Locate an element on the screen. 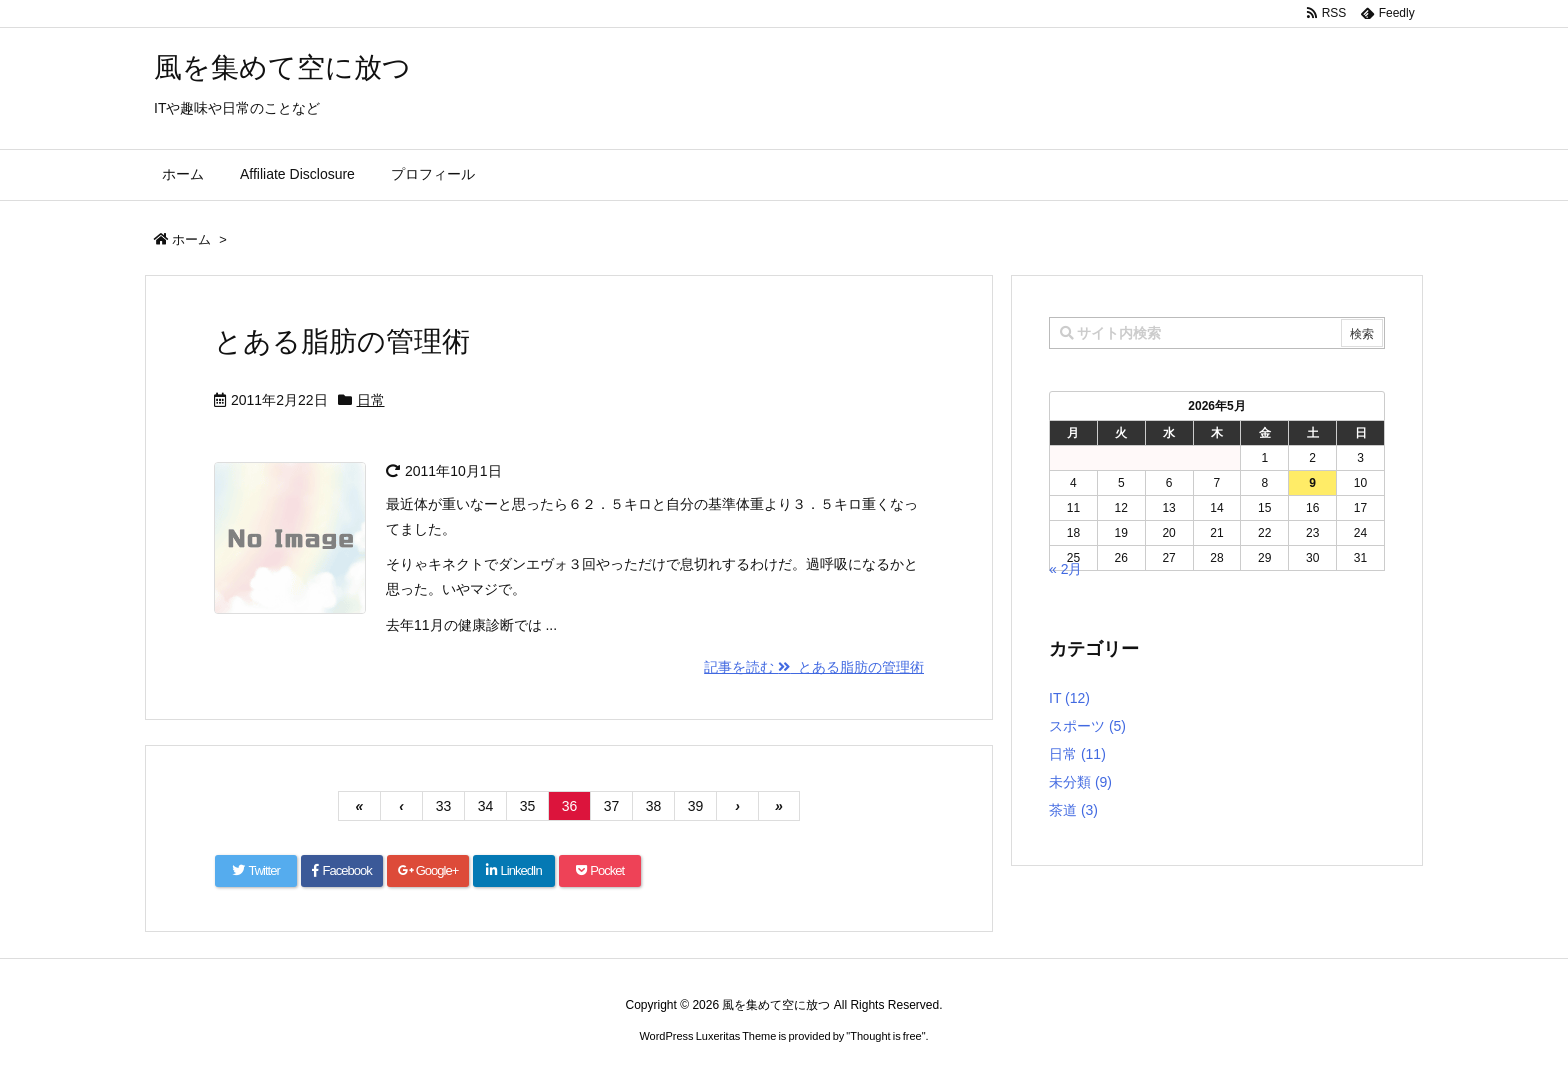 The height and width of the screenshot is (1082, 1568). 日常 is located at coordinates (371, 400).